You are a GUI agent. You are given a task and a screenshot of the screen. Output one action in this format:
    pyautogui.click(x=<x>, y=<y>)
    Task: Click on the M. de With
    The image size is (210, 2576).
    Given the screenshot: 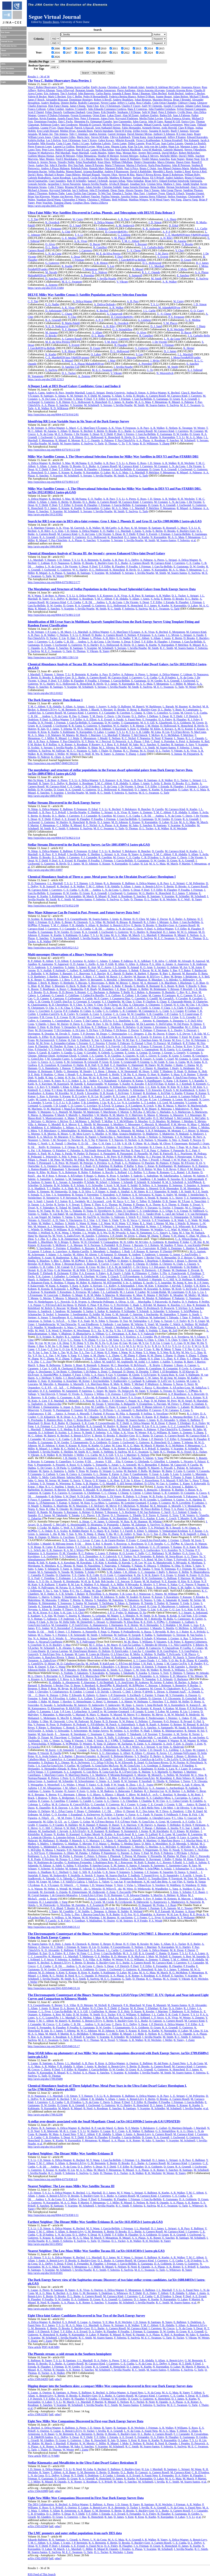 What is the action you would take?
    pyautogui.click(x=79, y=1270)
    